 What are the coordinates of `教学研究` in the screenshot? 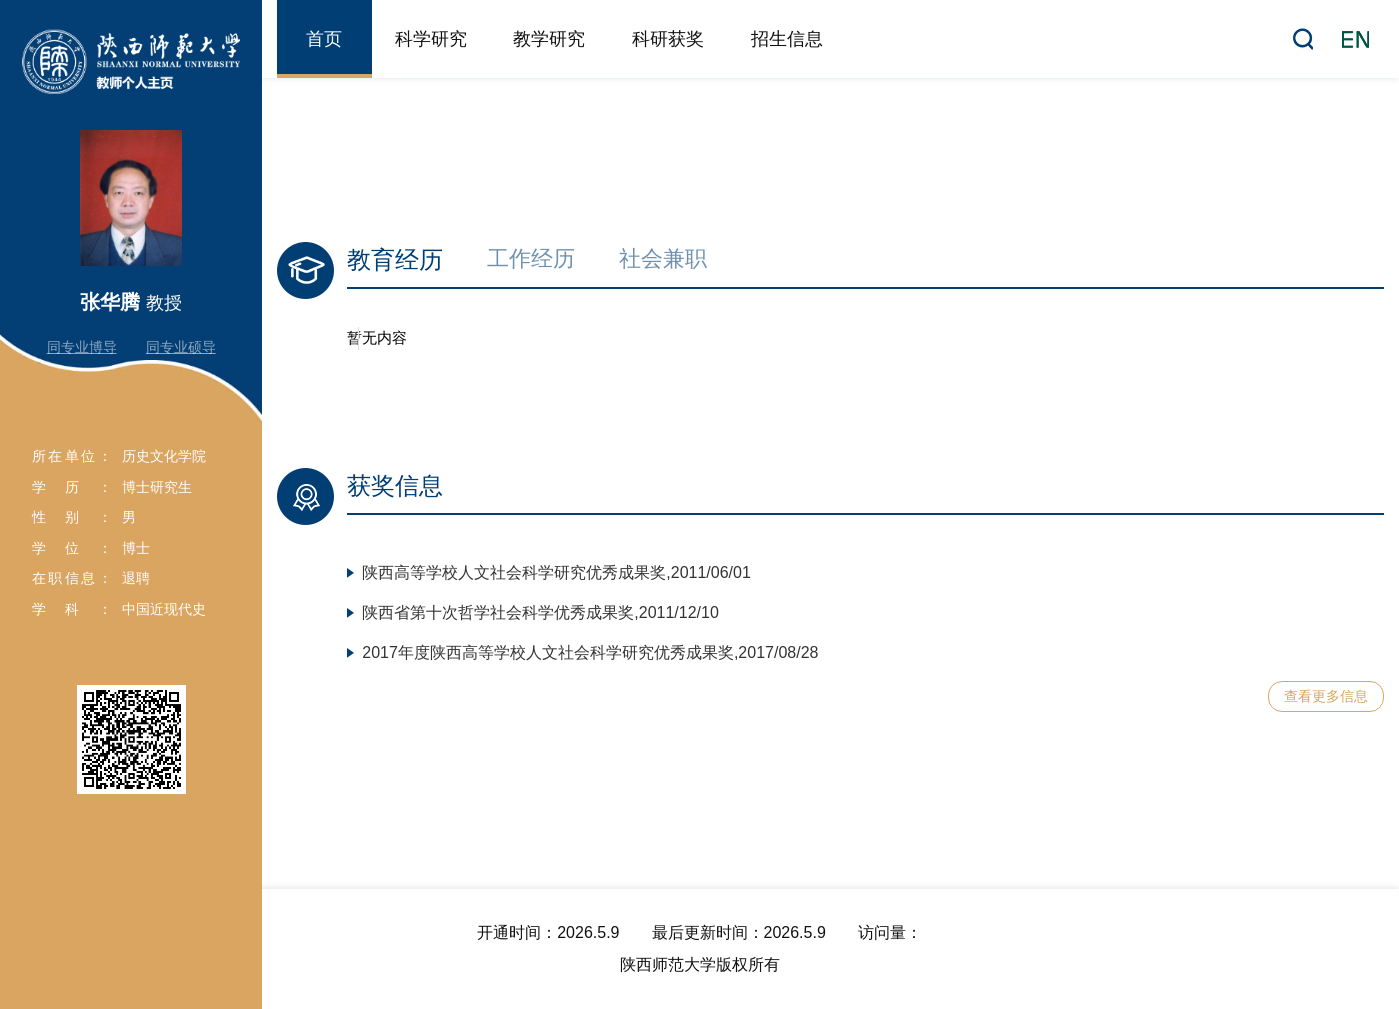 It's located at (549, 39).